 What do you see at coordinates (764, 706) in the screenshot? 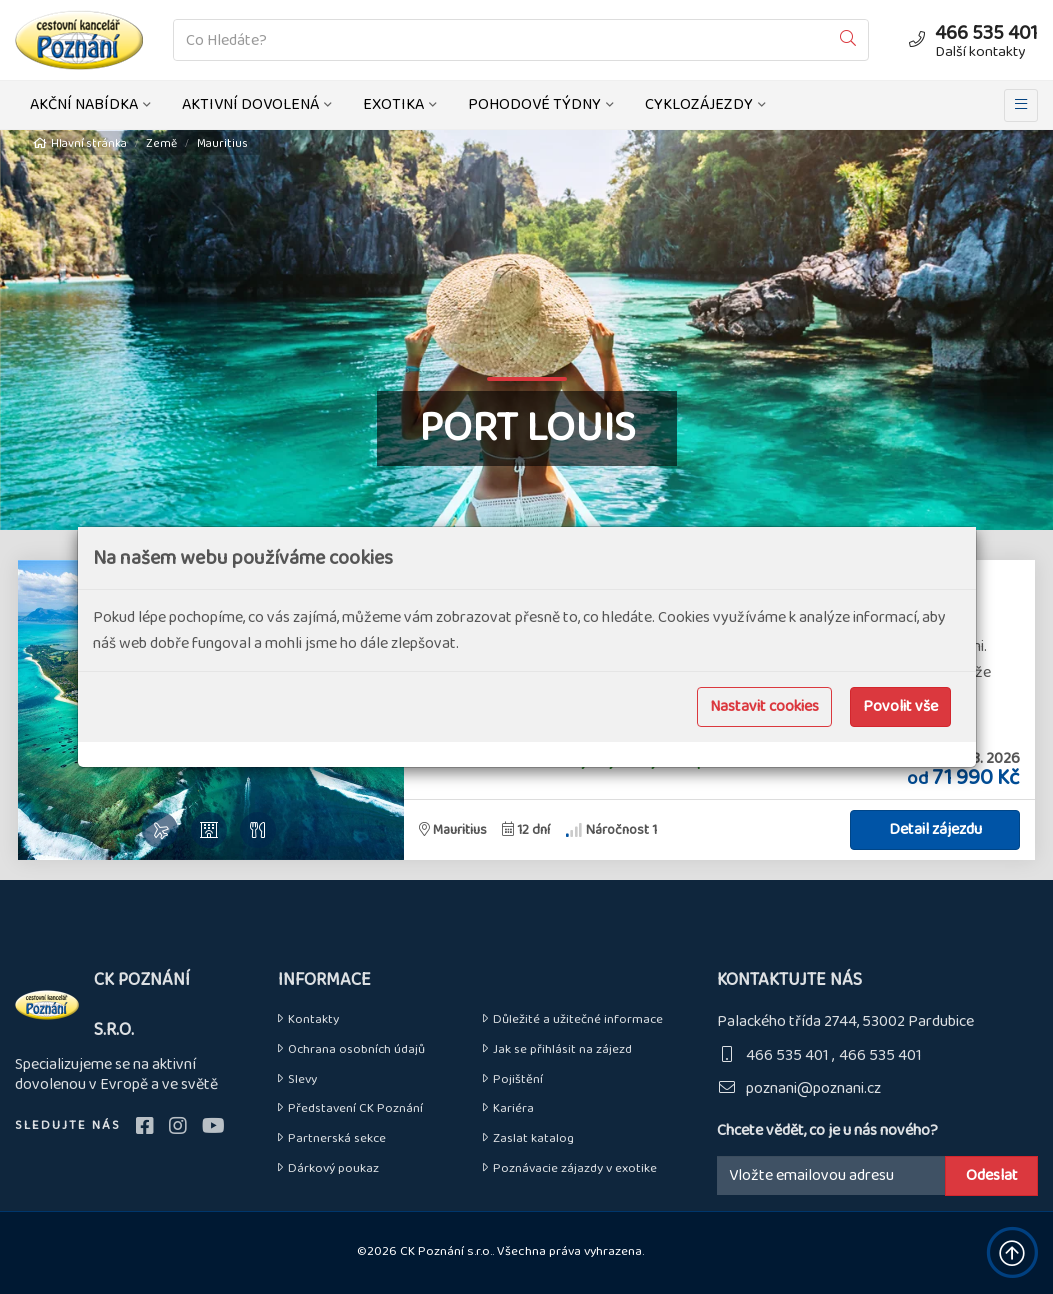
I see `Nastavit cookies` at bounding box center [764, 706].